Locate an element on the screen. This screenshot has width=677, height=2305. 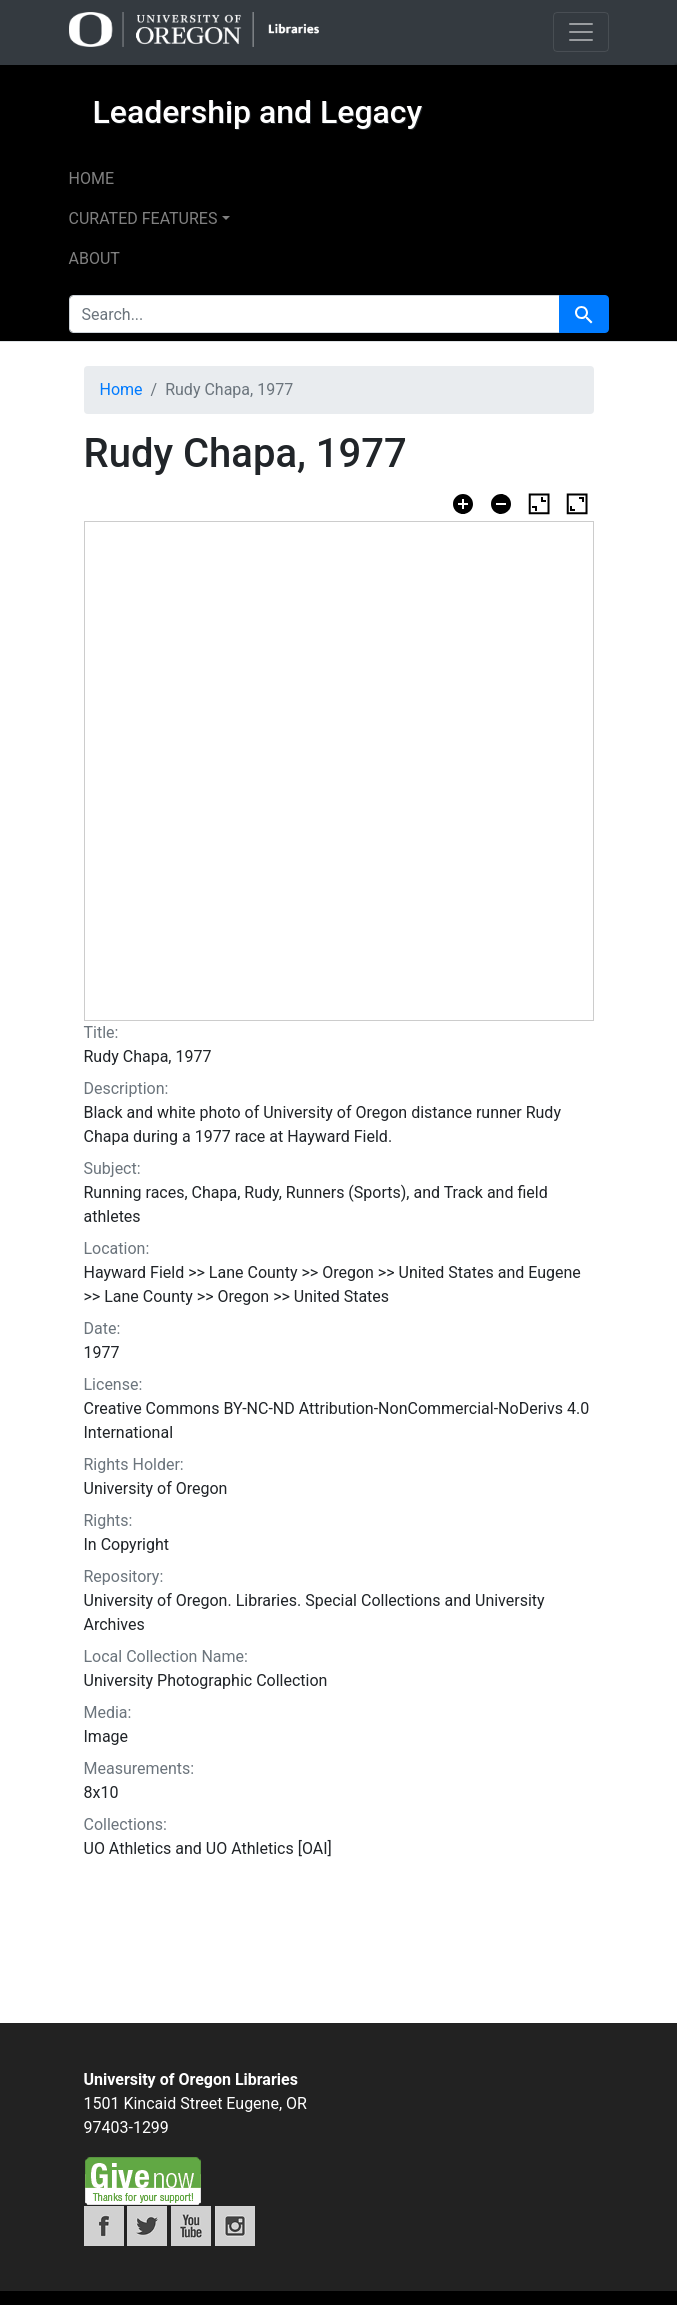
[search for] is located at coordinates (314, 314).